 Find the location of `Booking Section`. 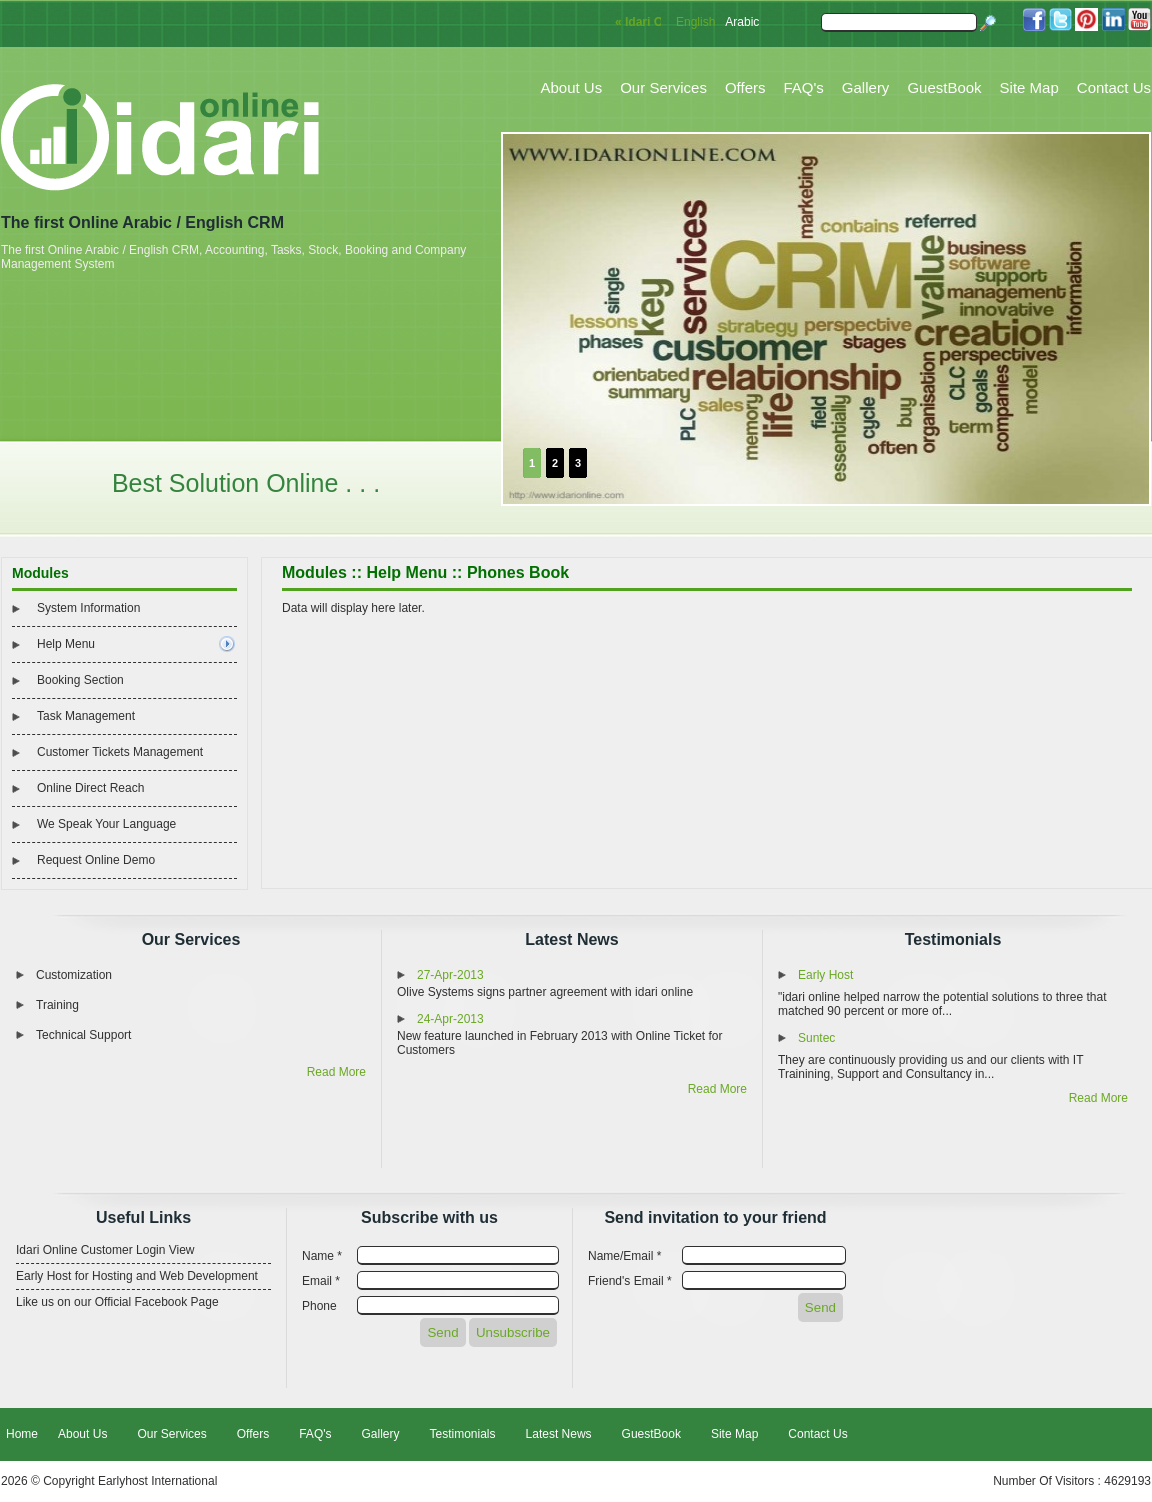

Booking Section is located at coordinates (80, 680).